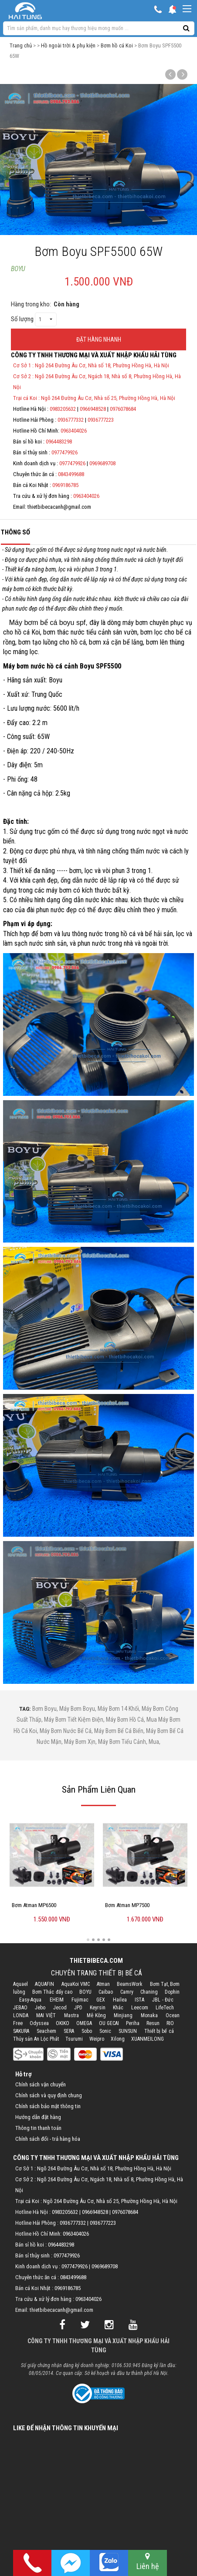 This screenshot has height=2576, width=197. I want to click on OKIKO, so click(62, 2023).